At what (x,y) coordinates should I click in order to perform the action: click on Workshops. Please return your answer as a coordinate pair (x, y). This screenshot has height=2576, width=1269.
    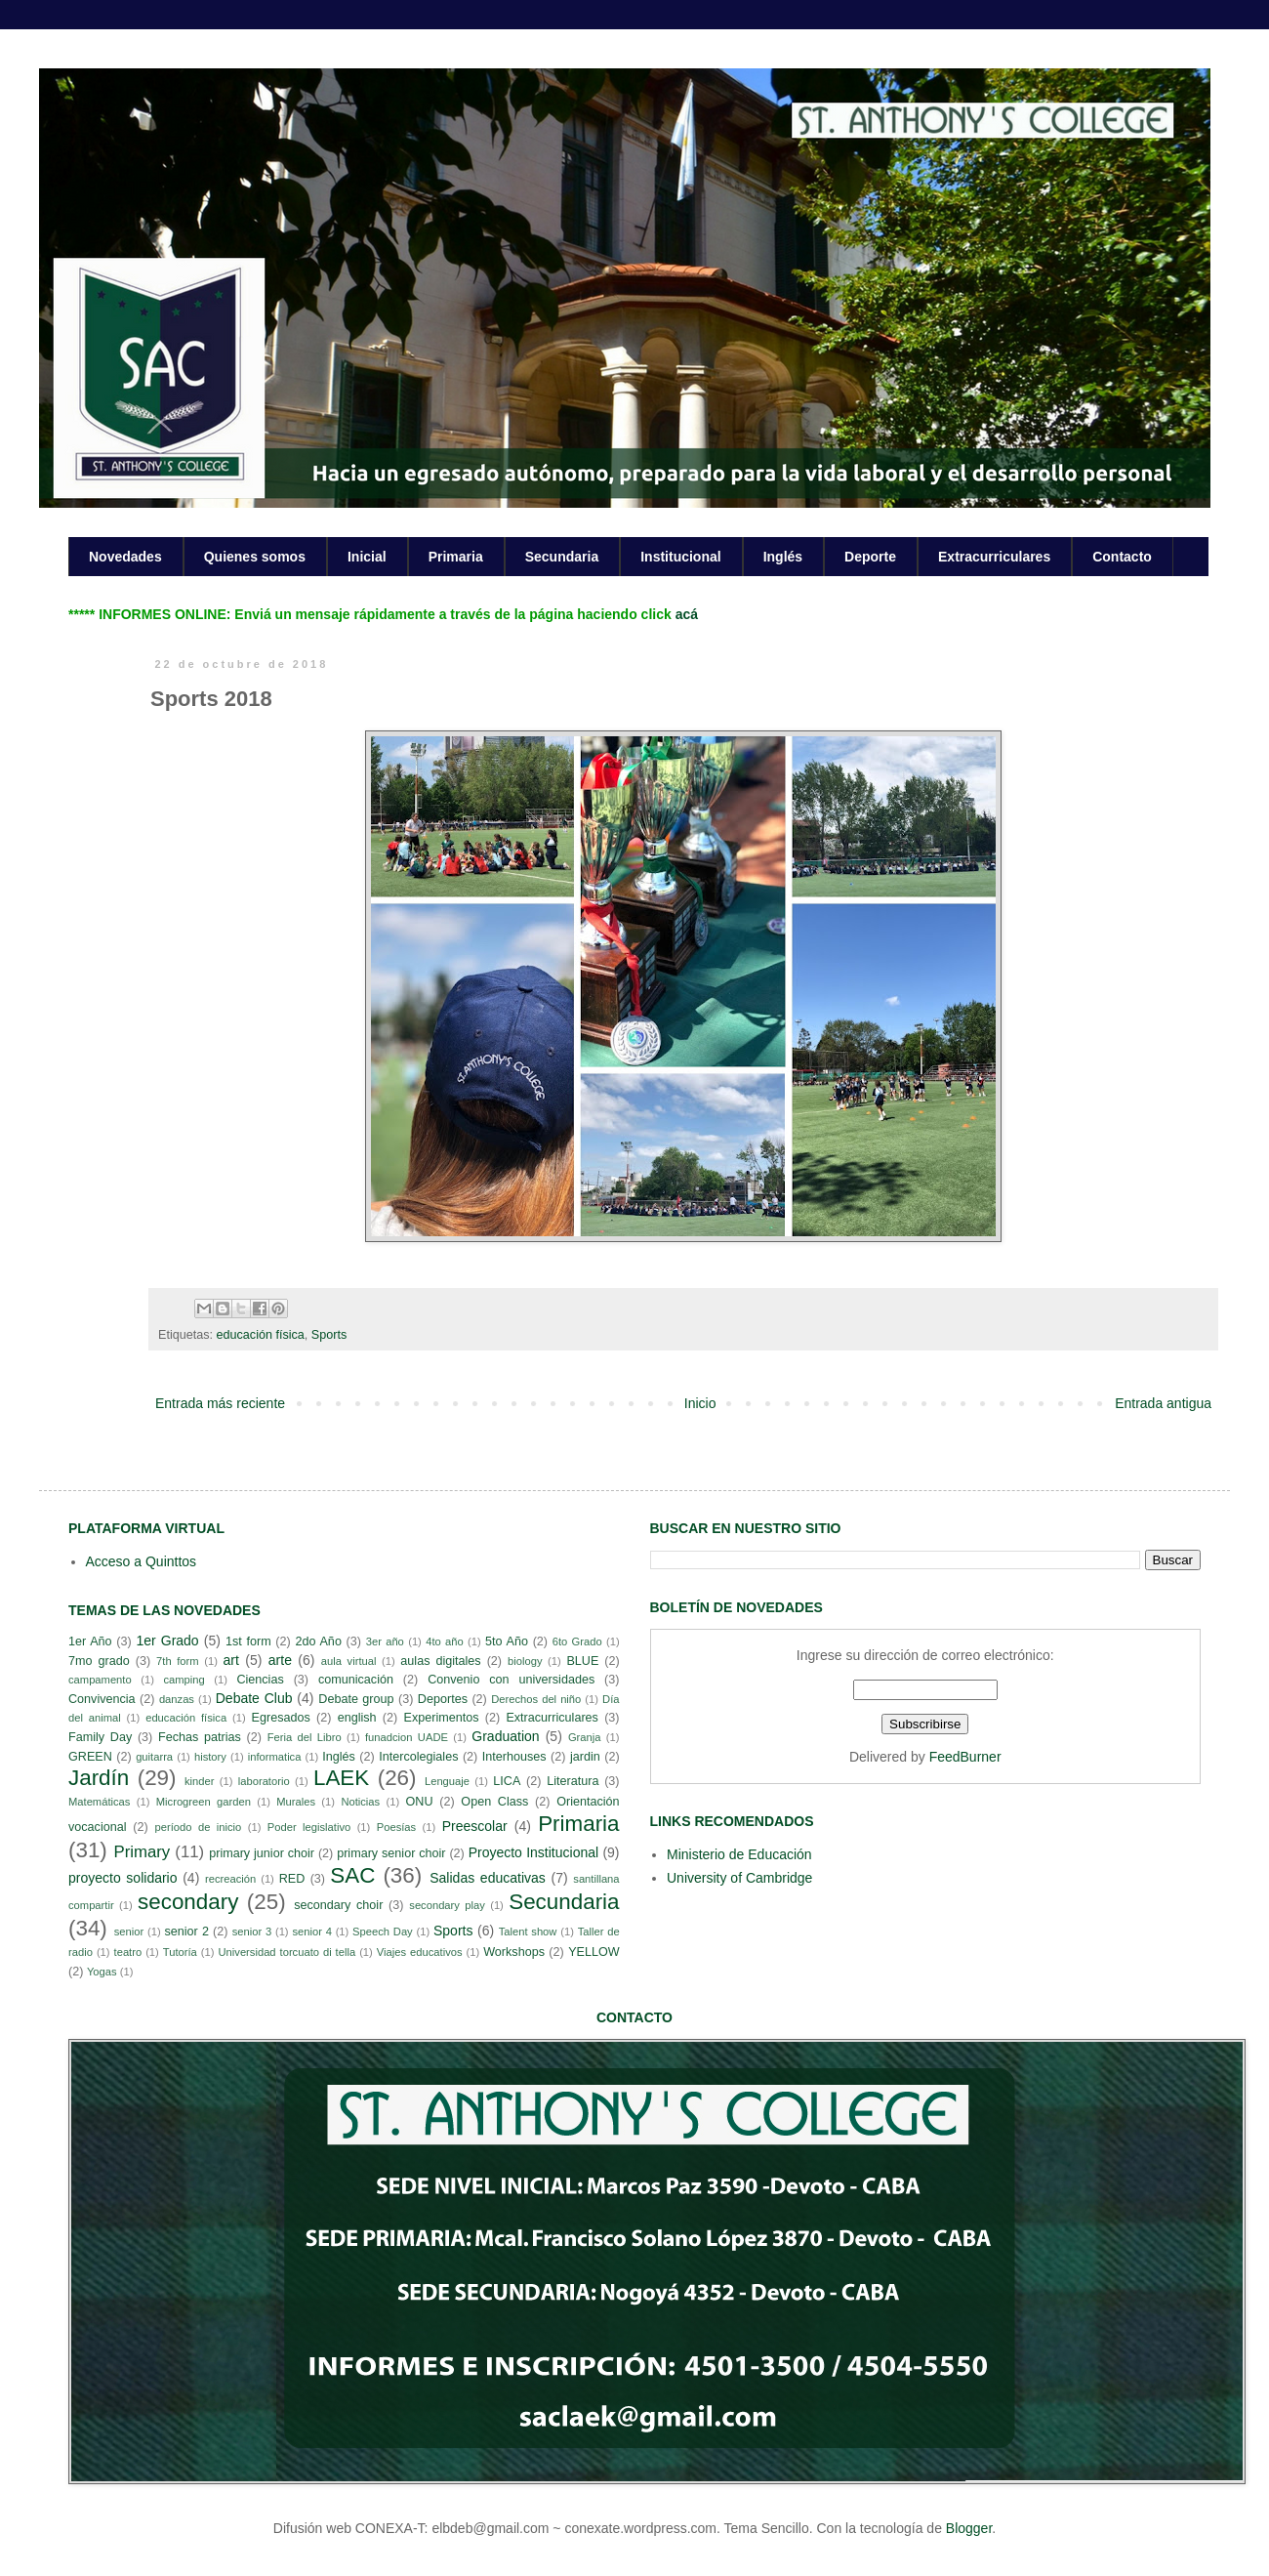
    Looking at the image, I should click on (514, 1952).